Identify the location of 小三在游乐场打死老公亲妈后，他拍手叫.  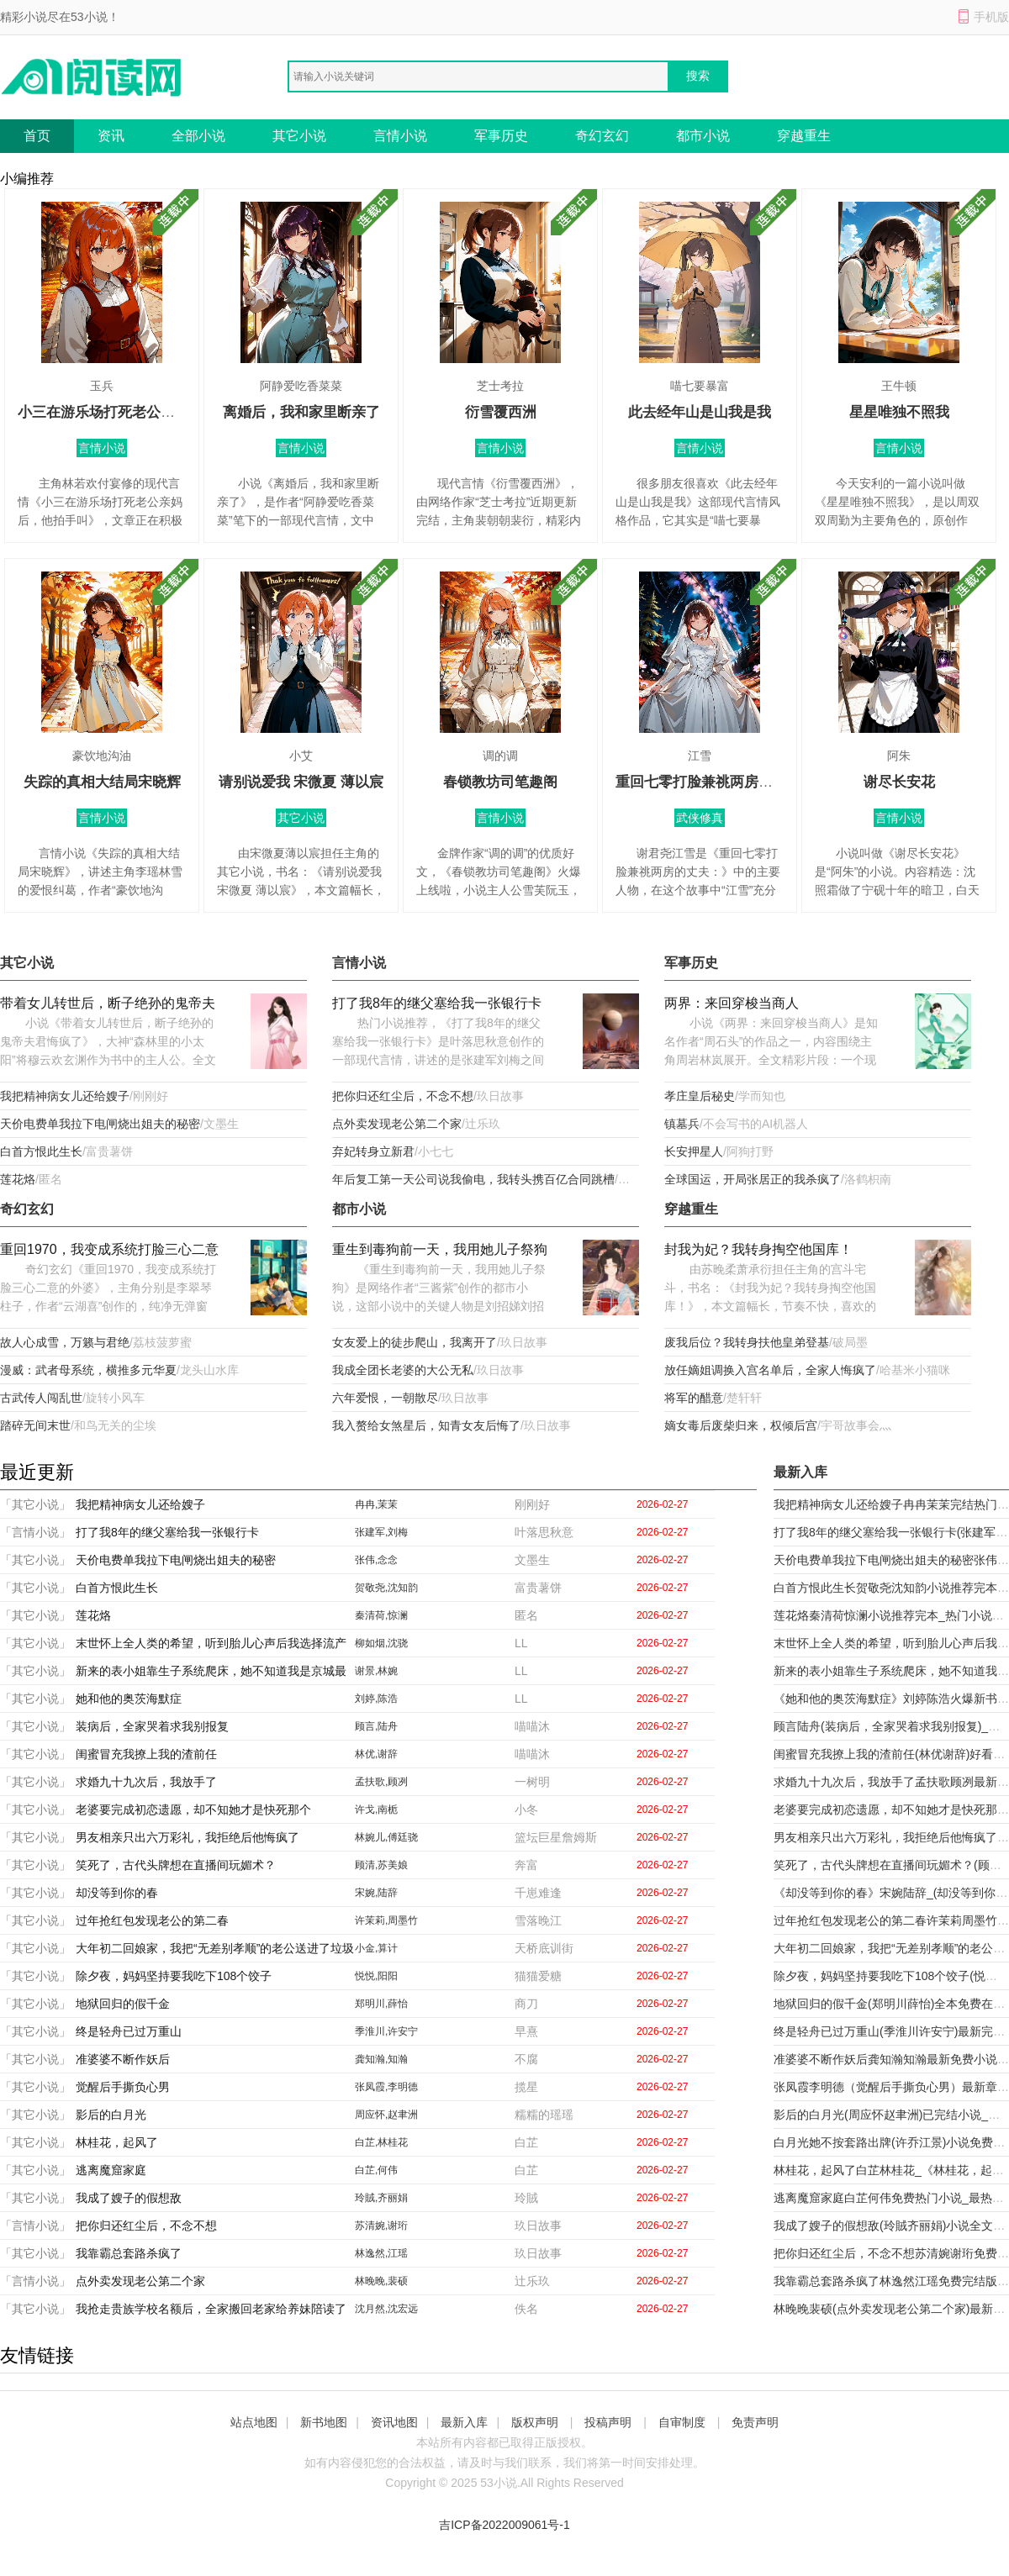
(146, 412).